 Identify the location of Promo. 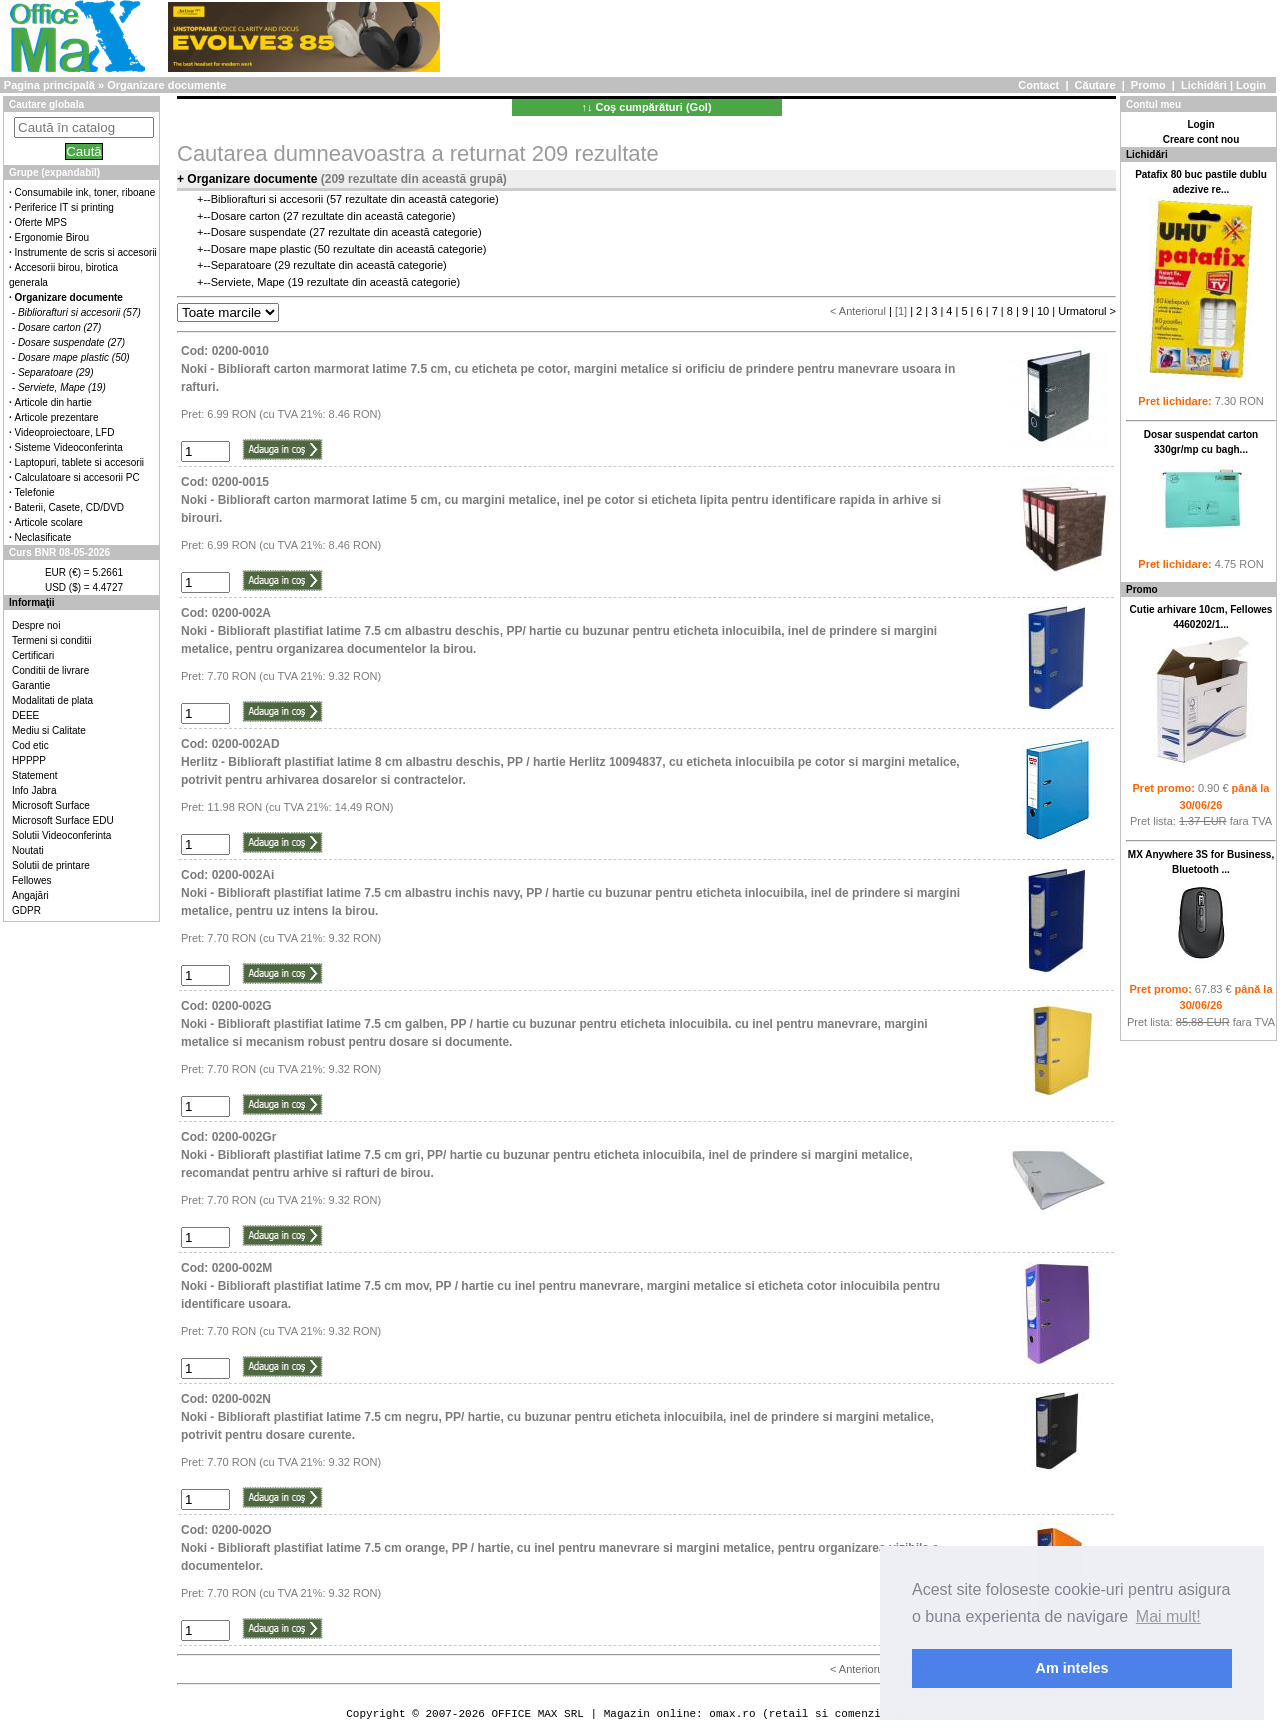
(1148, 85).